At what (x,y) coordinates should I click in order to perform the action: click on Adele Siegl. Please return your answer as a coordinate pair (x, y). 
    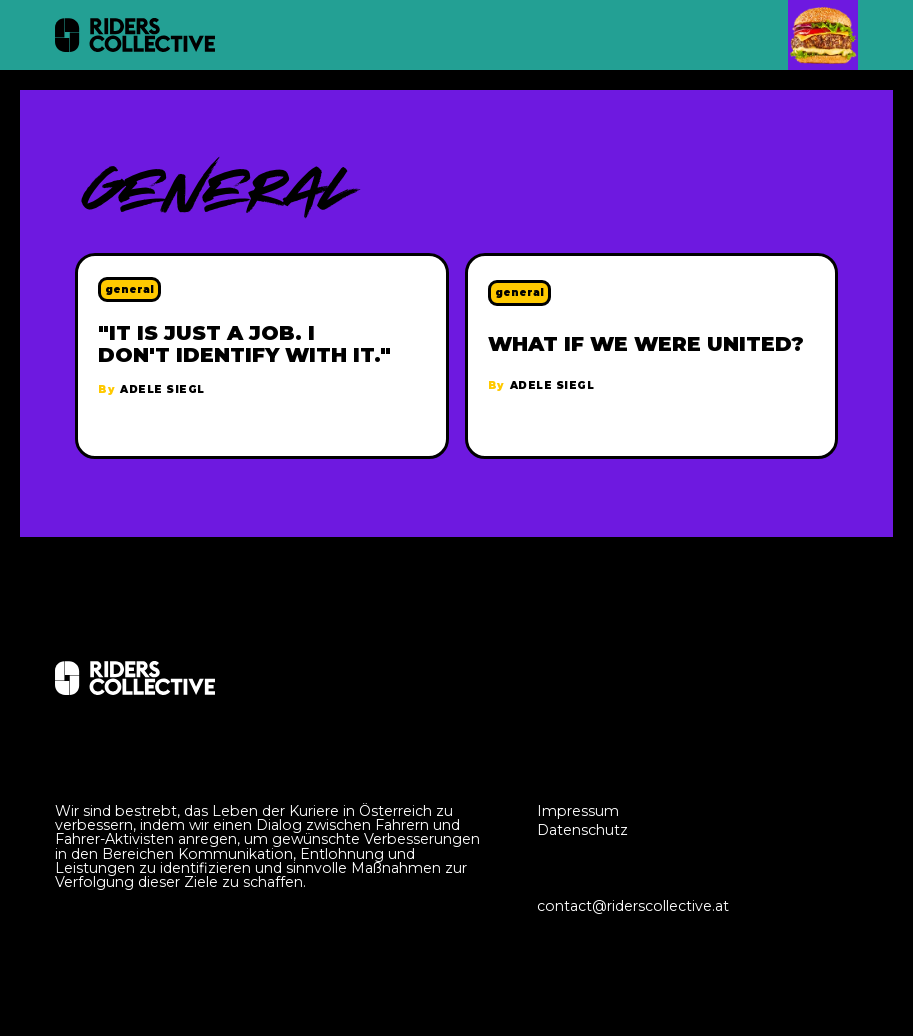
    Looking at the image, I should click on (162, 390).